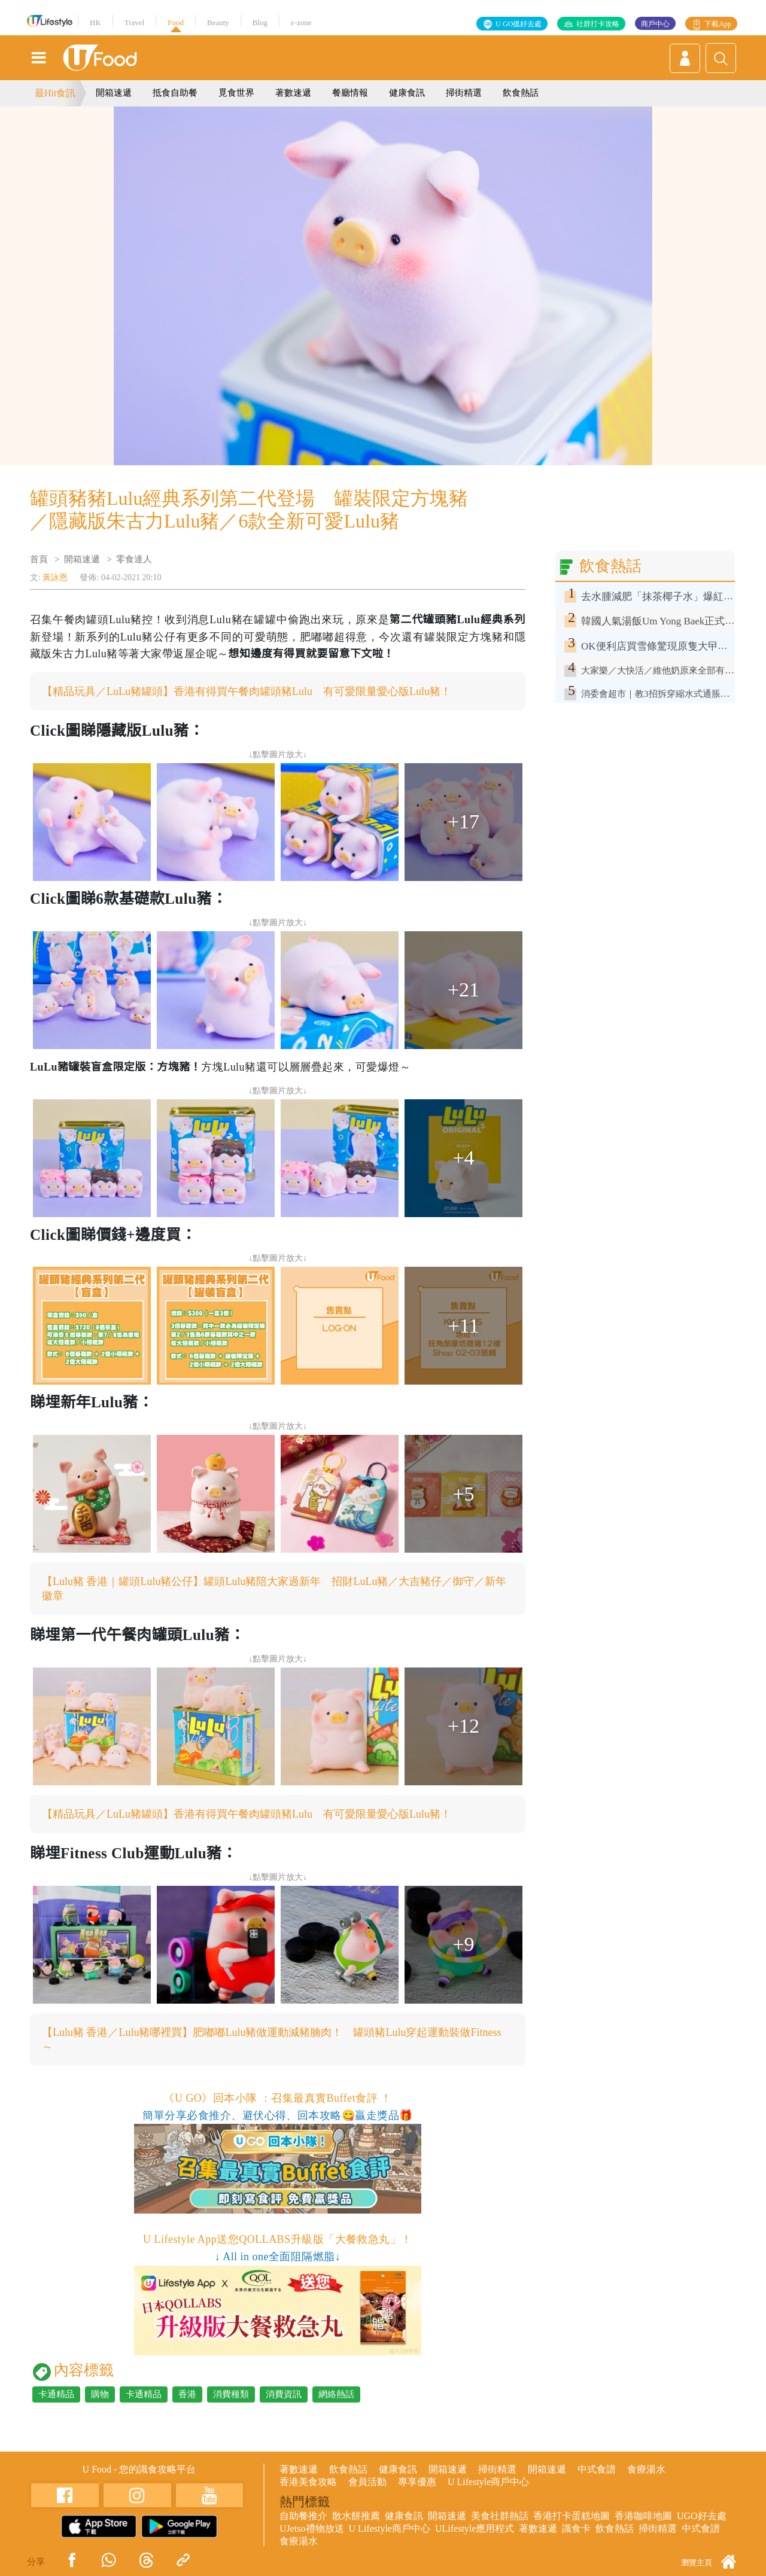 Image resolution: width=766 pixels, height=2576 pixels. Describe the element at coordinates (702, 2516) in the screenshot. I see `UGO好去處` at that location.